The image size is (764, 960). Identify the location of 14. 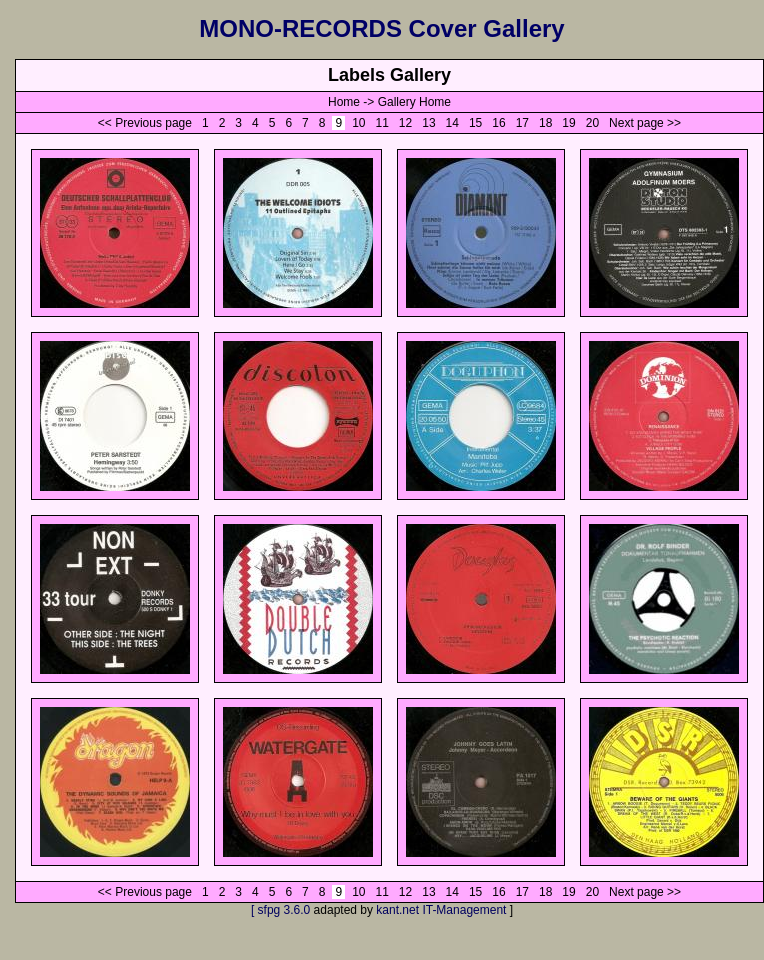
(452, 123).